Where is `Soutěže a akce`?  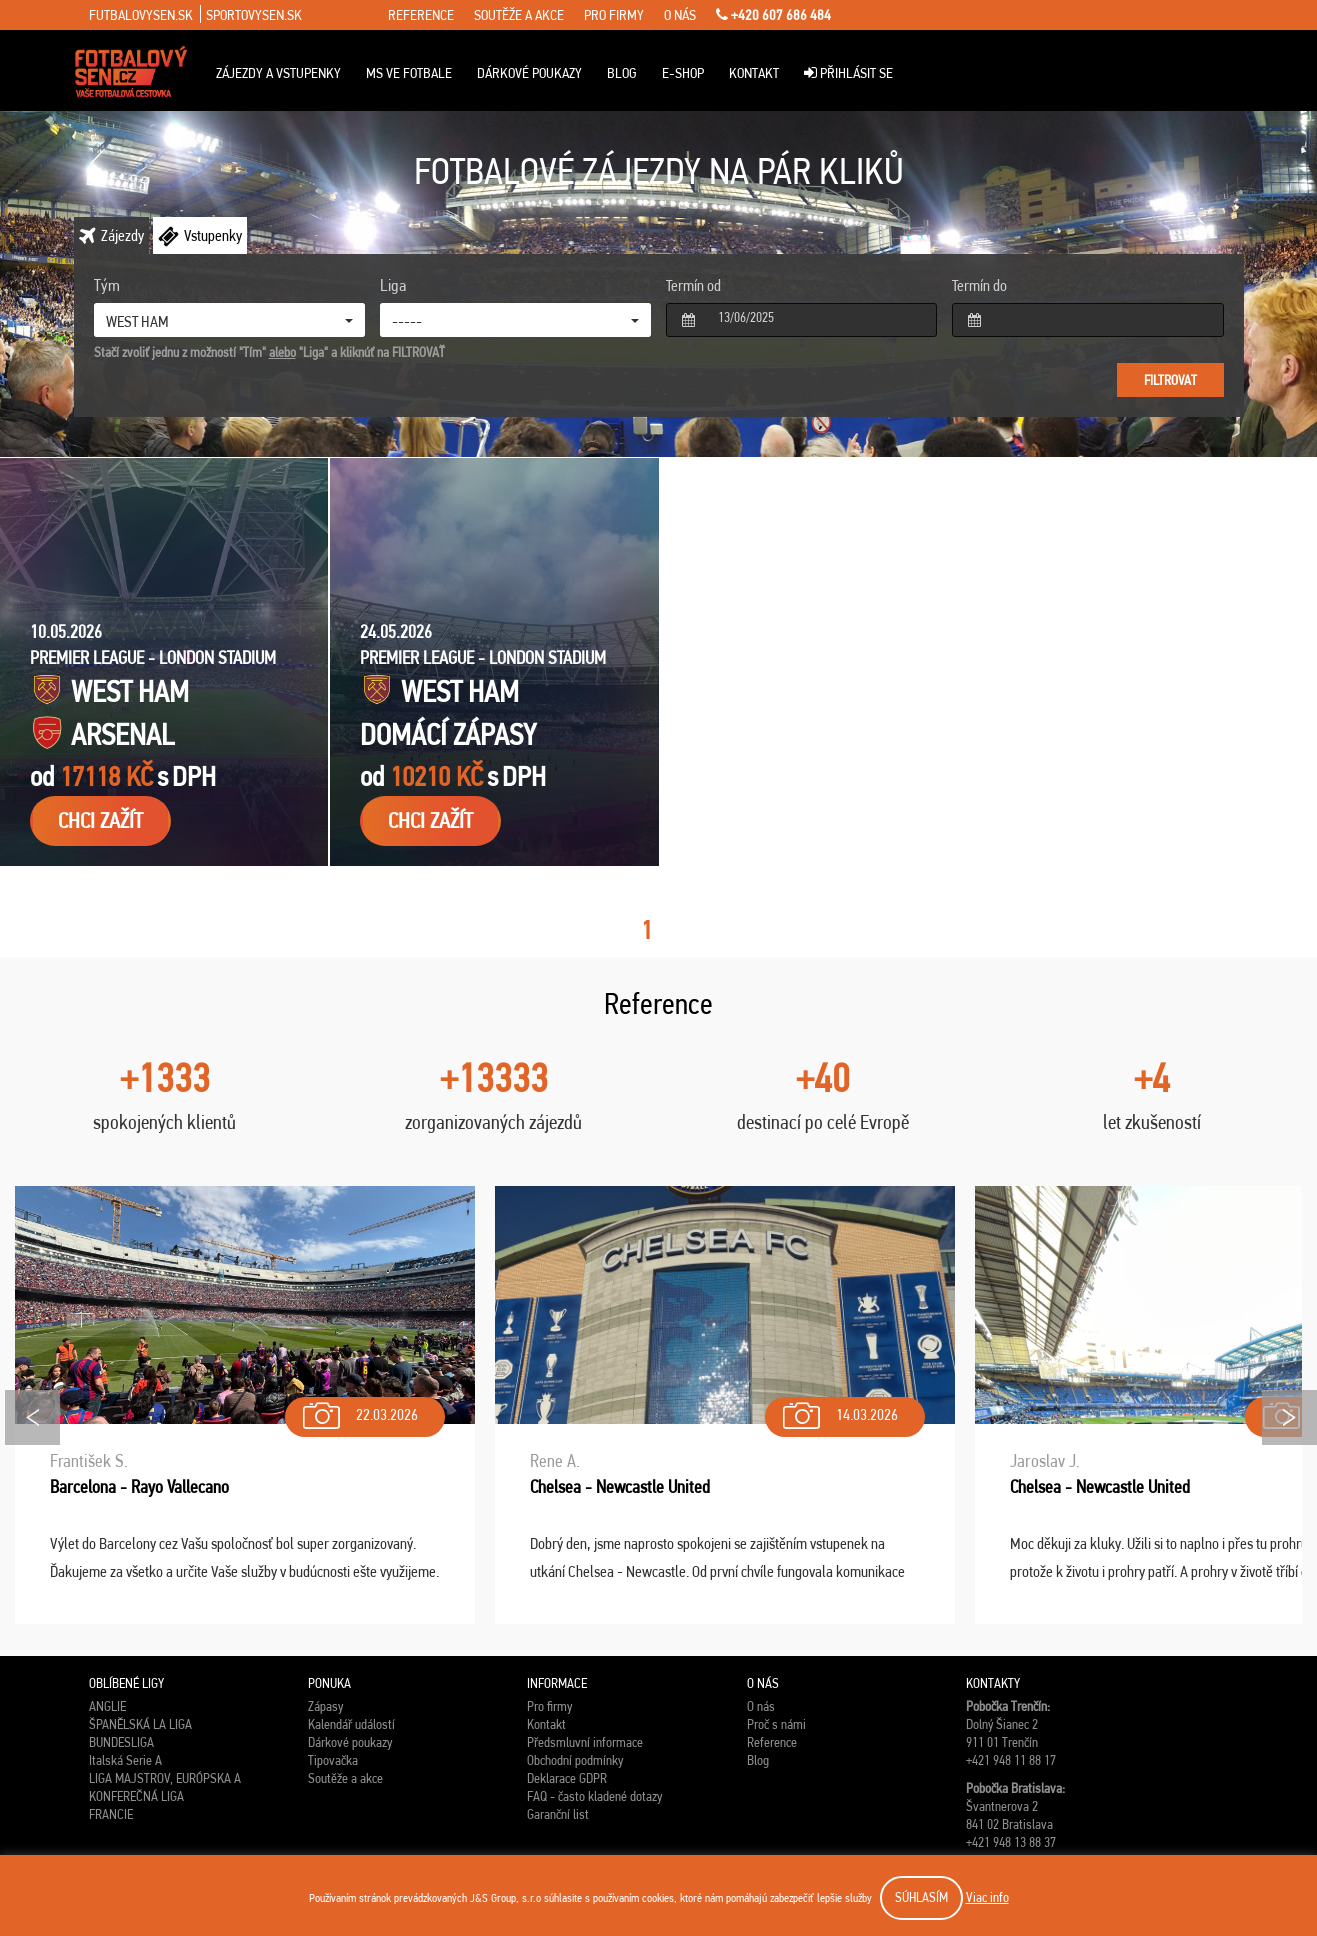
Soutěže a akce is located at coordinates (345, 1778).